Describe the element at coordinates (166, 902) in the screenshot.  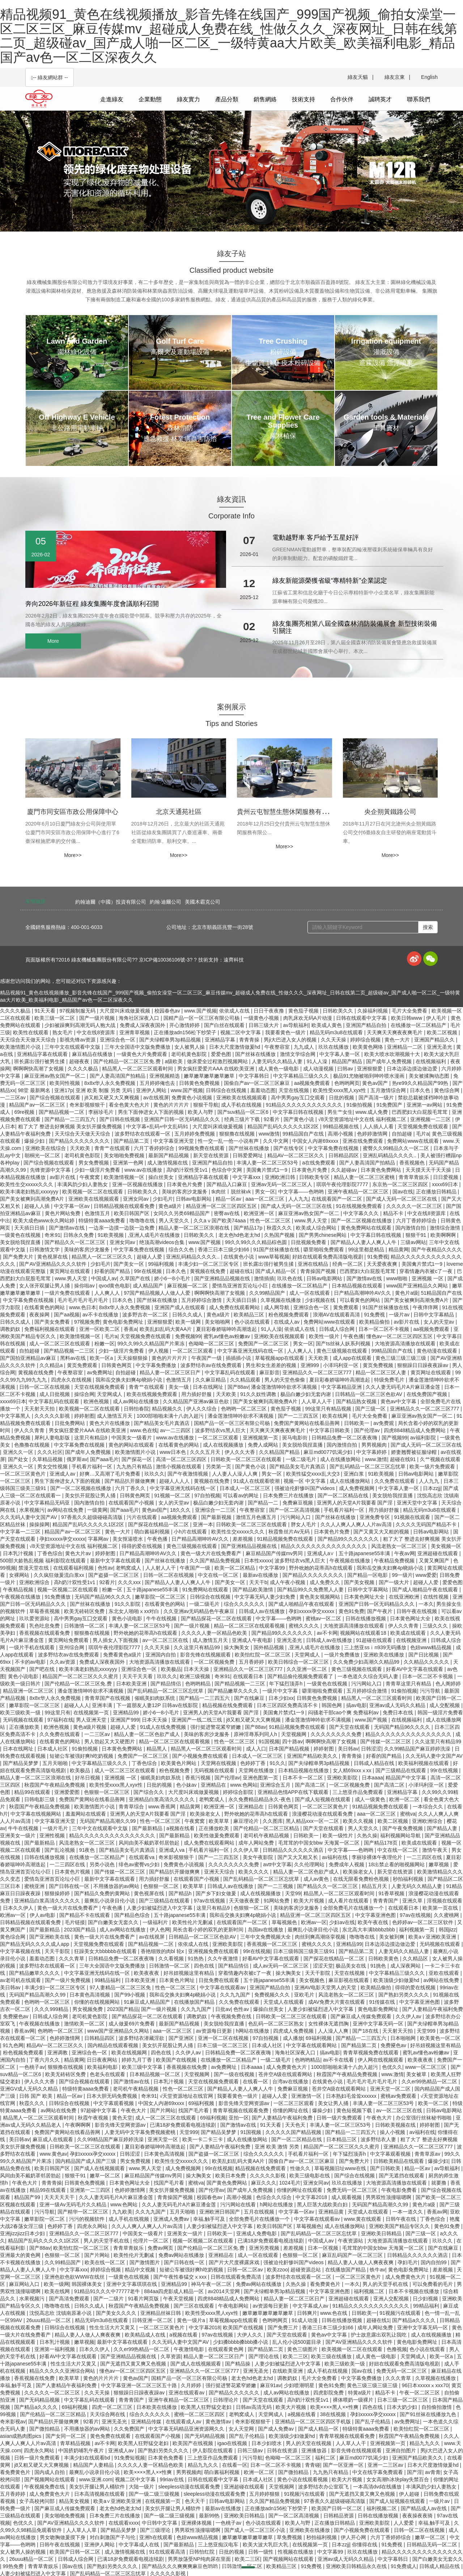
I see `約翰·迪爾公司` at that location.